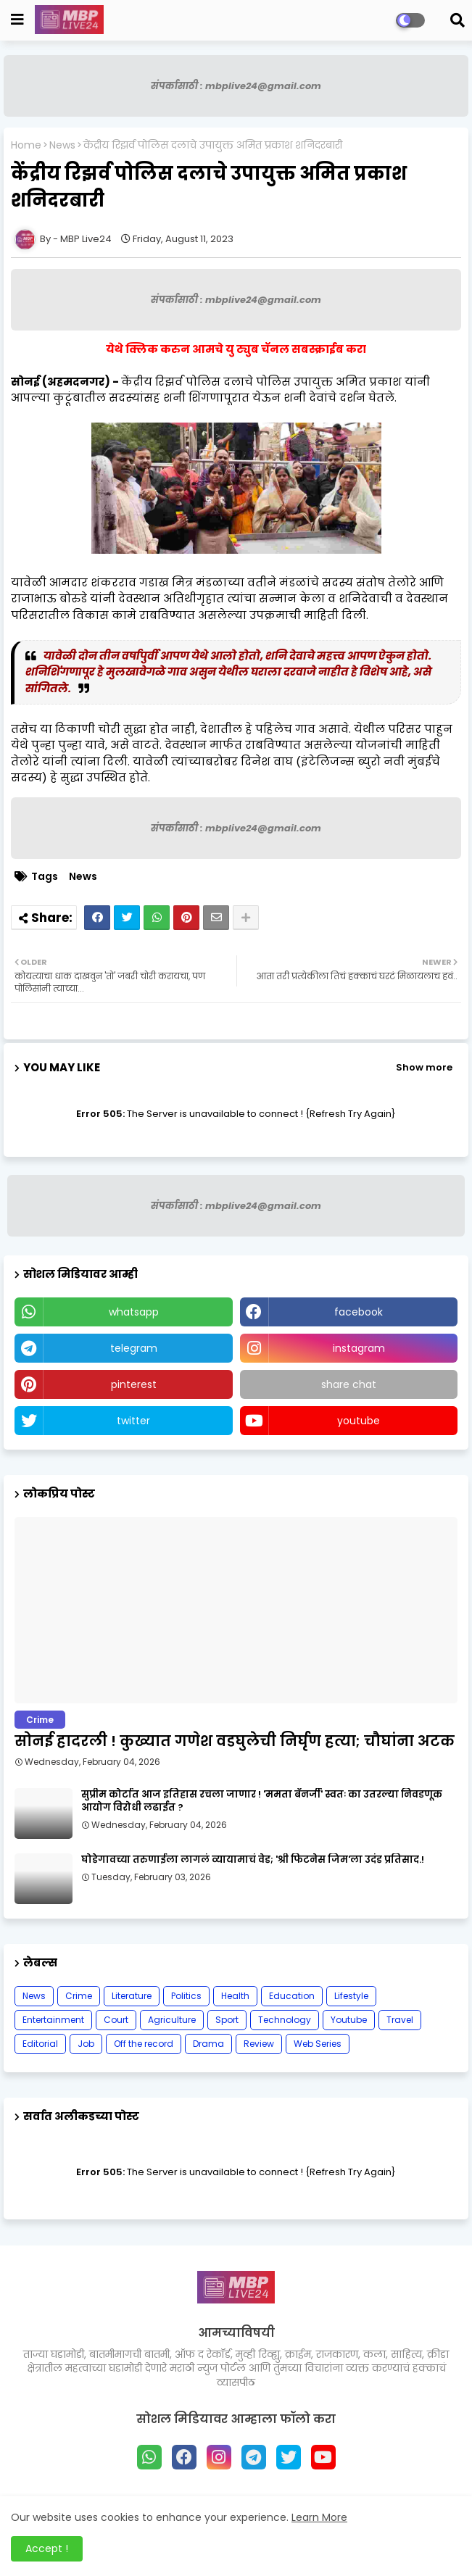 The height and width of the screenshot is (2576, 472). What do you see at coordinates (319, 2517) in the screenshot?
I see `Learn More` at bounding box center [319, 2517].